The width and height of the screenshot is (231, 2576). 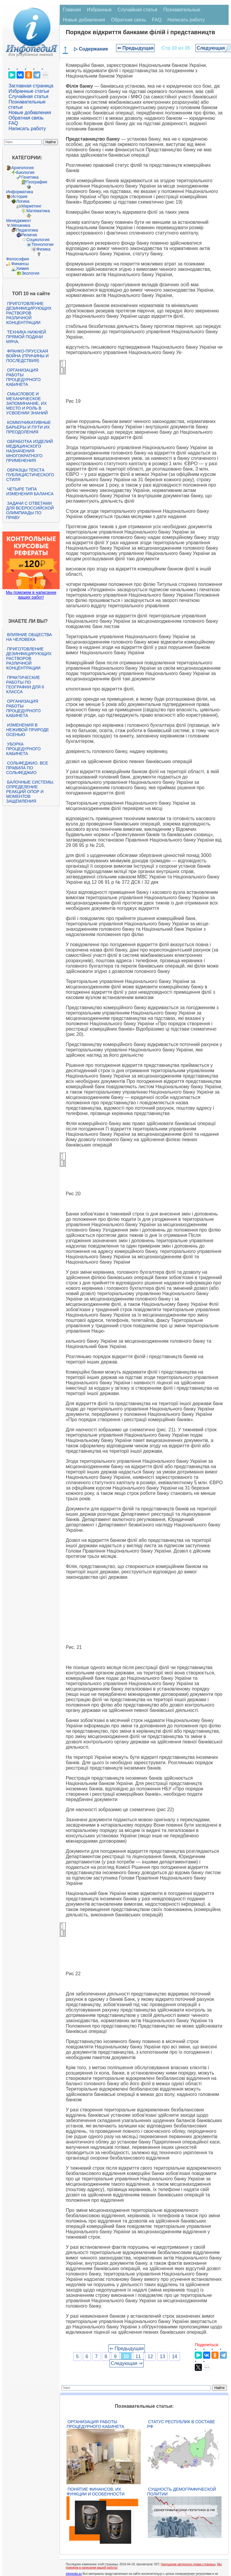 I want to click on Нарушение авторского права страницы, so click(x=188, y=2564).